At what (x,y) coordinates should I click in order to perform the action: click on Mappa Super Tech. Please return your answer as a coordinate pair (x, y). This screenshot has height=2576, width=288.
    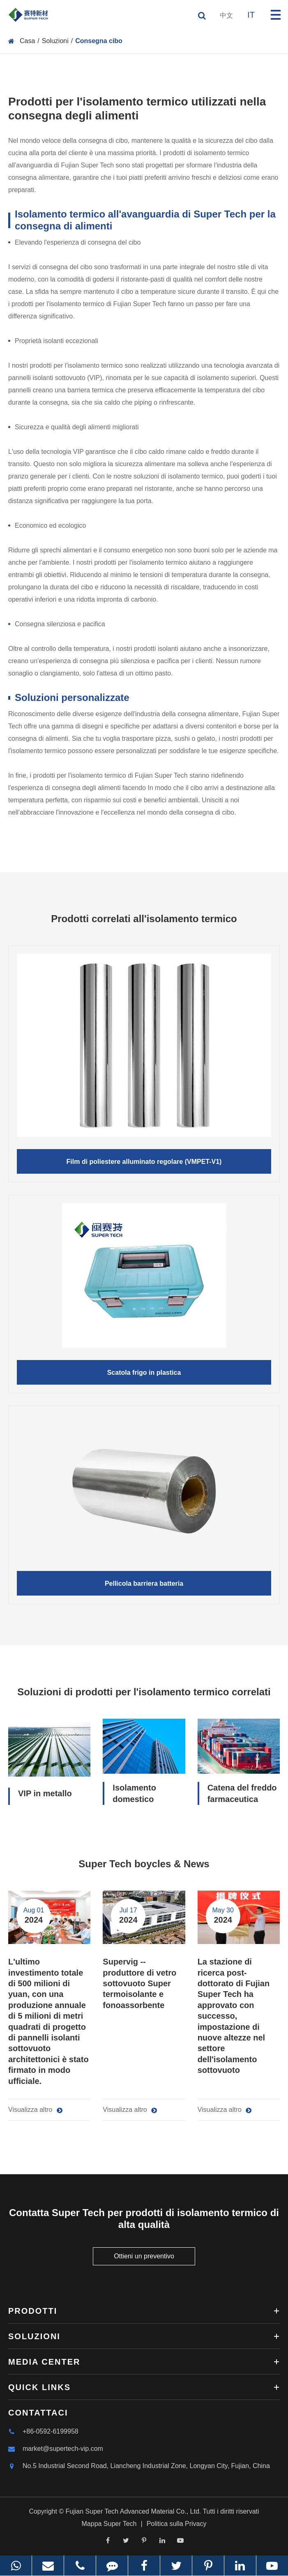
    Looking at the image, I should click on (109, 2523).